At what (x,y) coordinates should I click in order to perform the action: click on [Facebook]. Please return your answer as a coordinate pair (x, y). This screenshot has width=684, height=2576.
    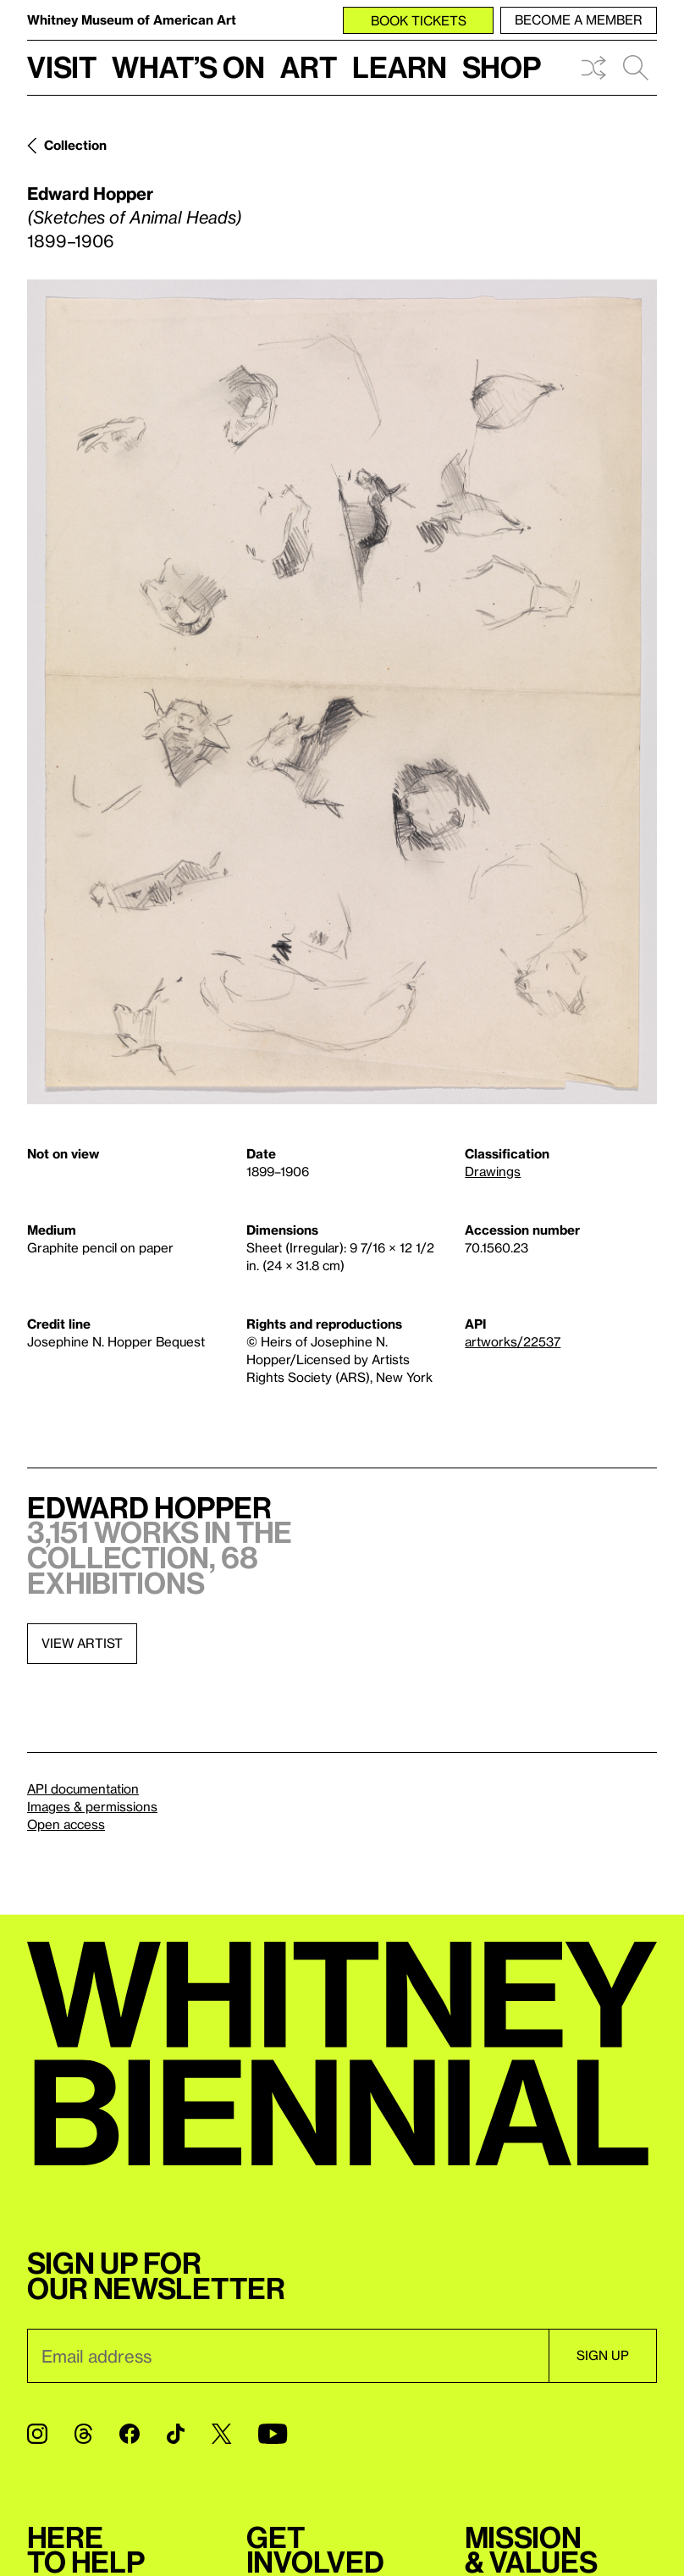
    Looking at the image, I should click on (129, 2433).